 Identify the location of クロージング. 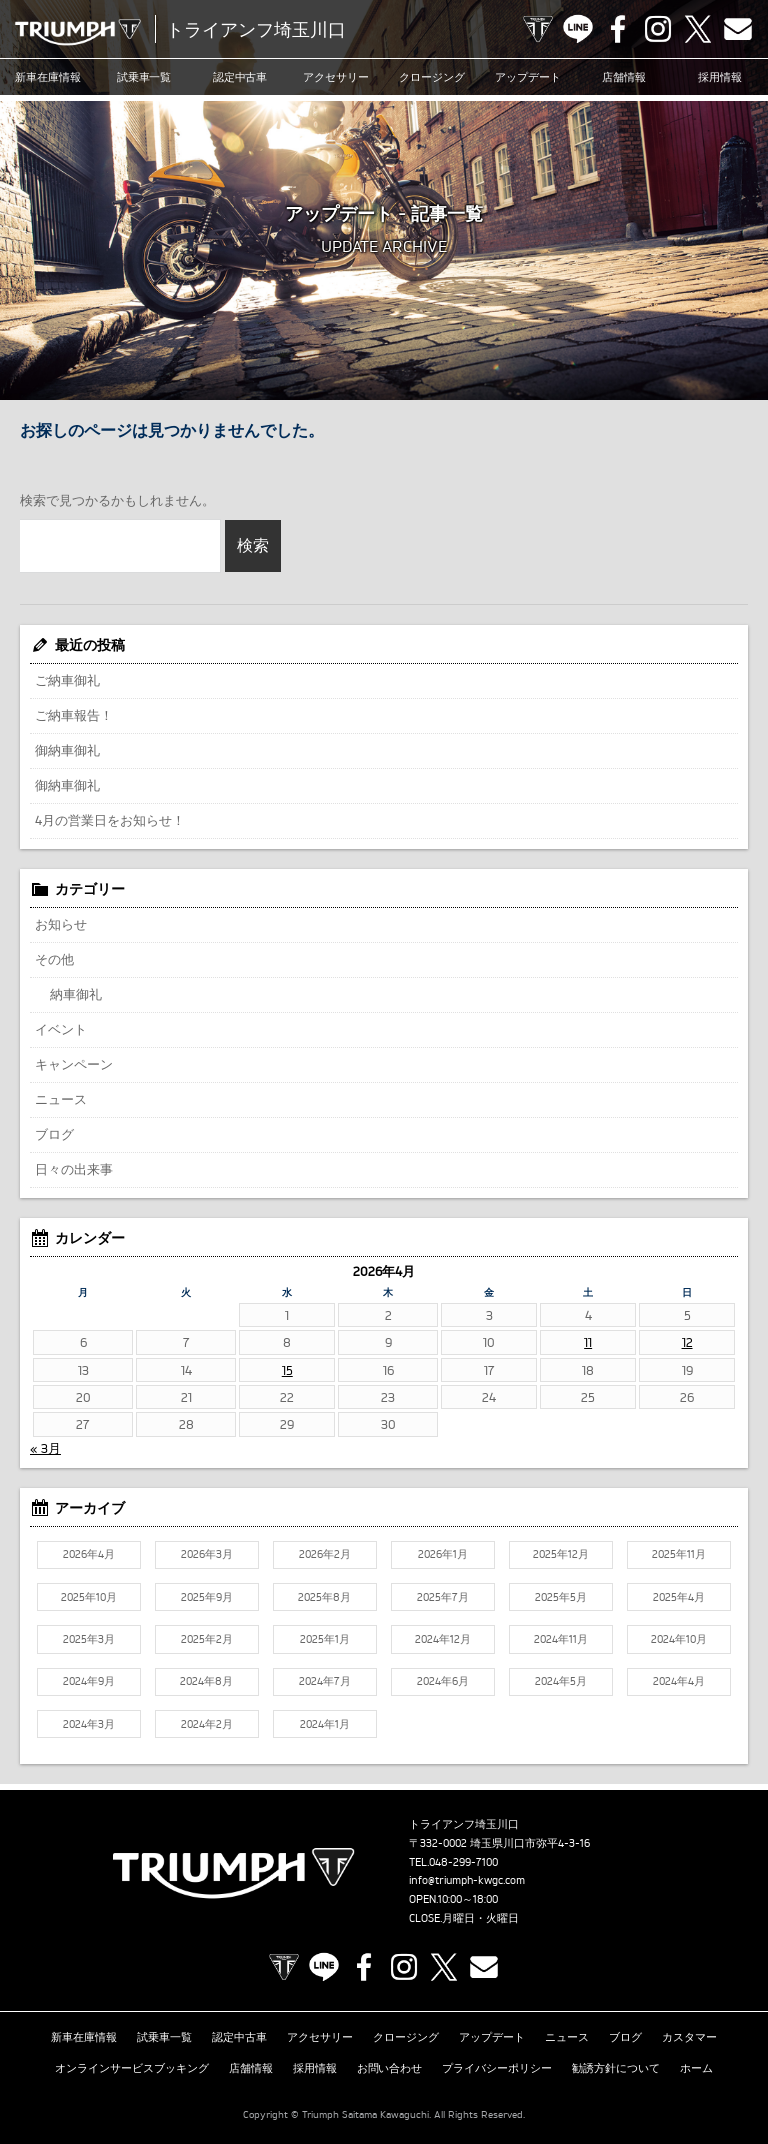
(432, 77).